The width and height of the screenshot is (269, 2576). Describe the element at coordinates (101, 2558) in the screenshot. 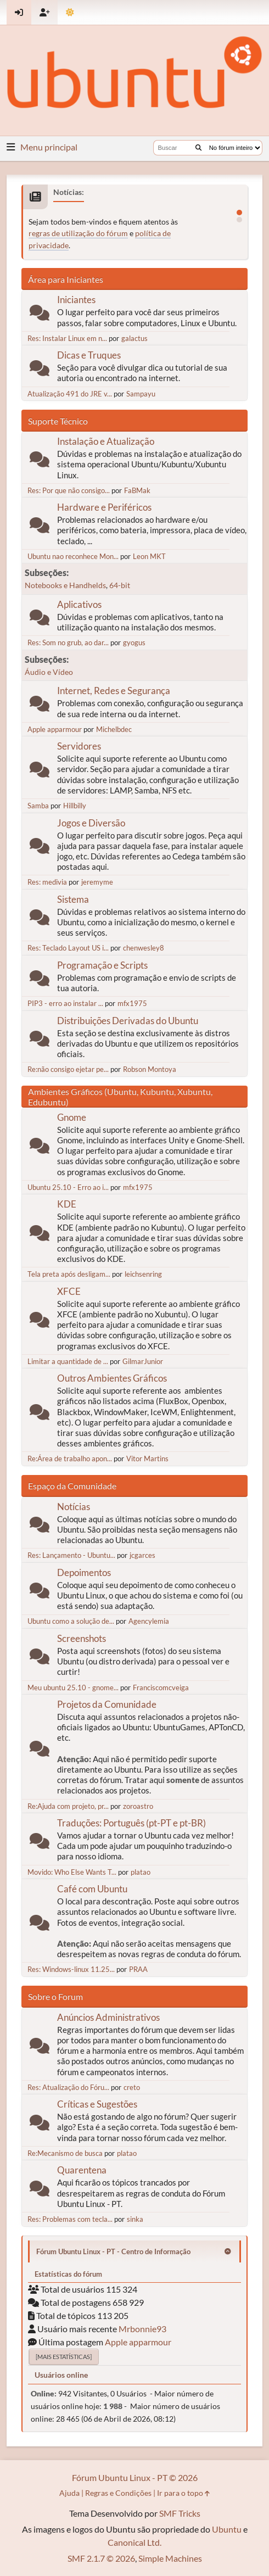

I see `SMF 2.1.7 © 2026` at that location.